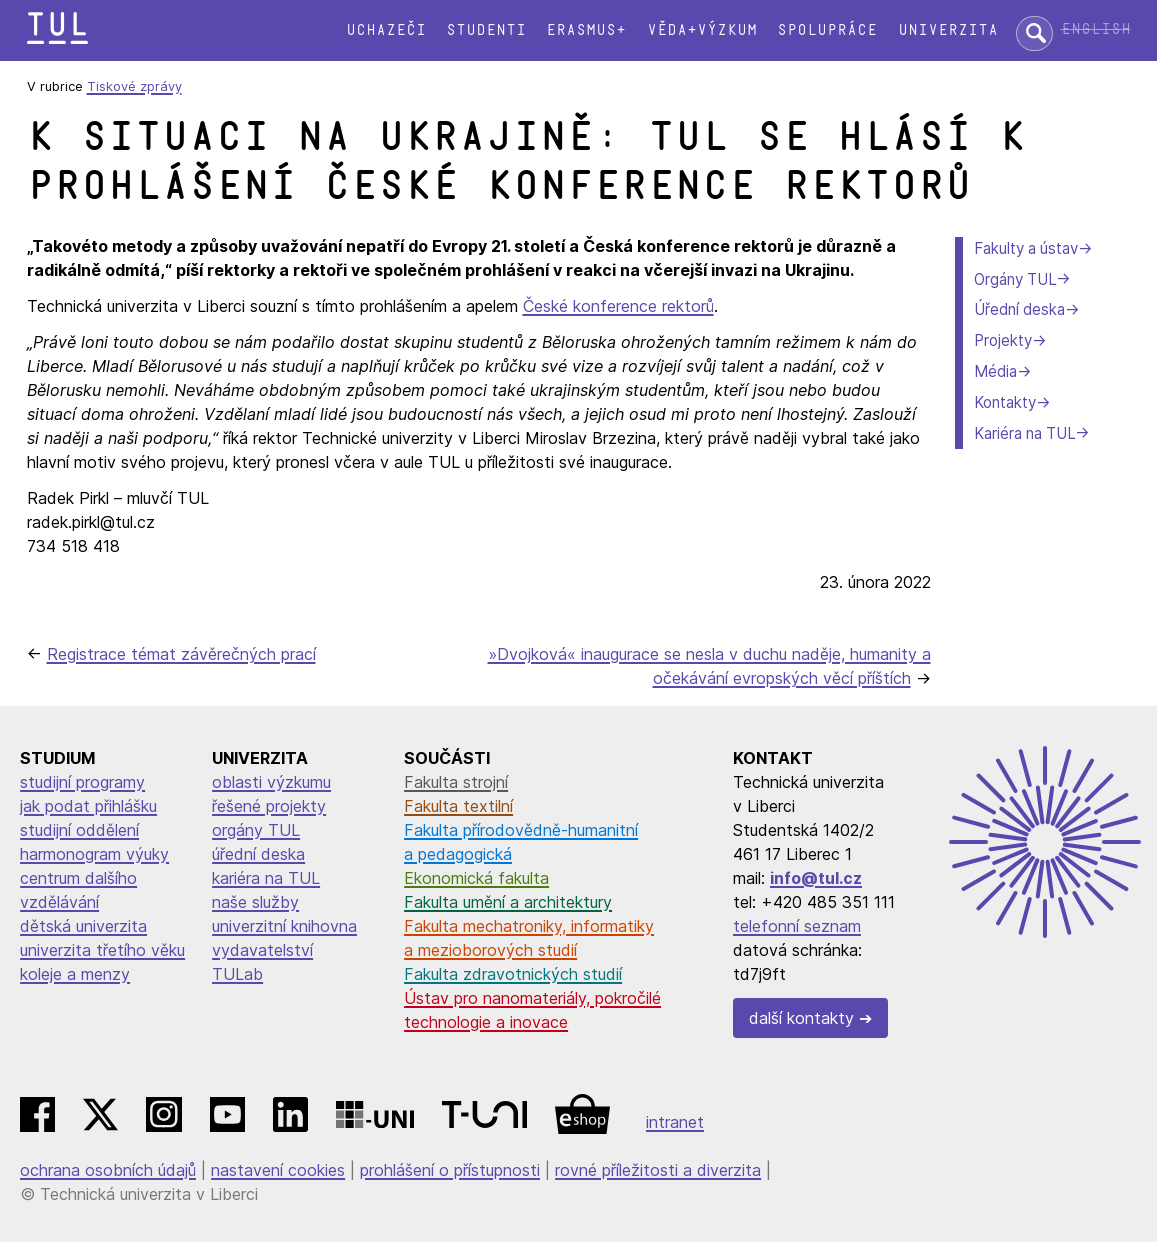 The height and width of the screenshot is (1242, 1157). Describe the element at coordinates (456, 782) in the screenshot. I see `Fakulta strojní` at that location.